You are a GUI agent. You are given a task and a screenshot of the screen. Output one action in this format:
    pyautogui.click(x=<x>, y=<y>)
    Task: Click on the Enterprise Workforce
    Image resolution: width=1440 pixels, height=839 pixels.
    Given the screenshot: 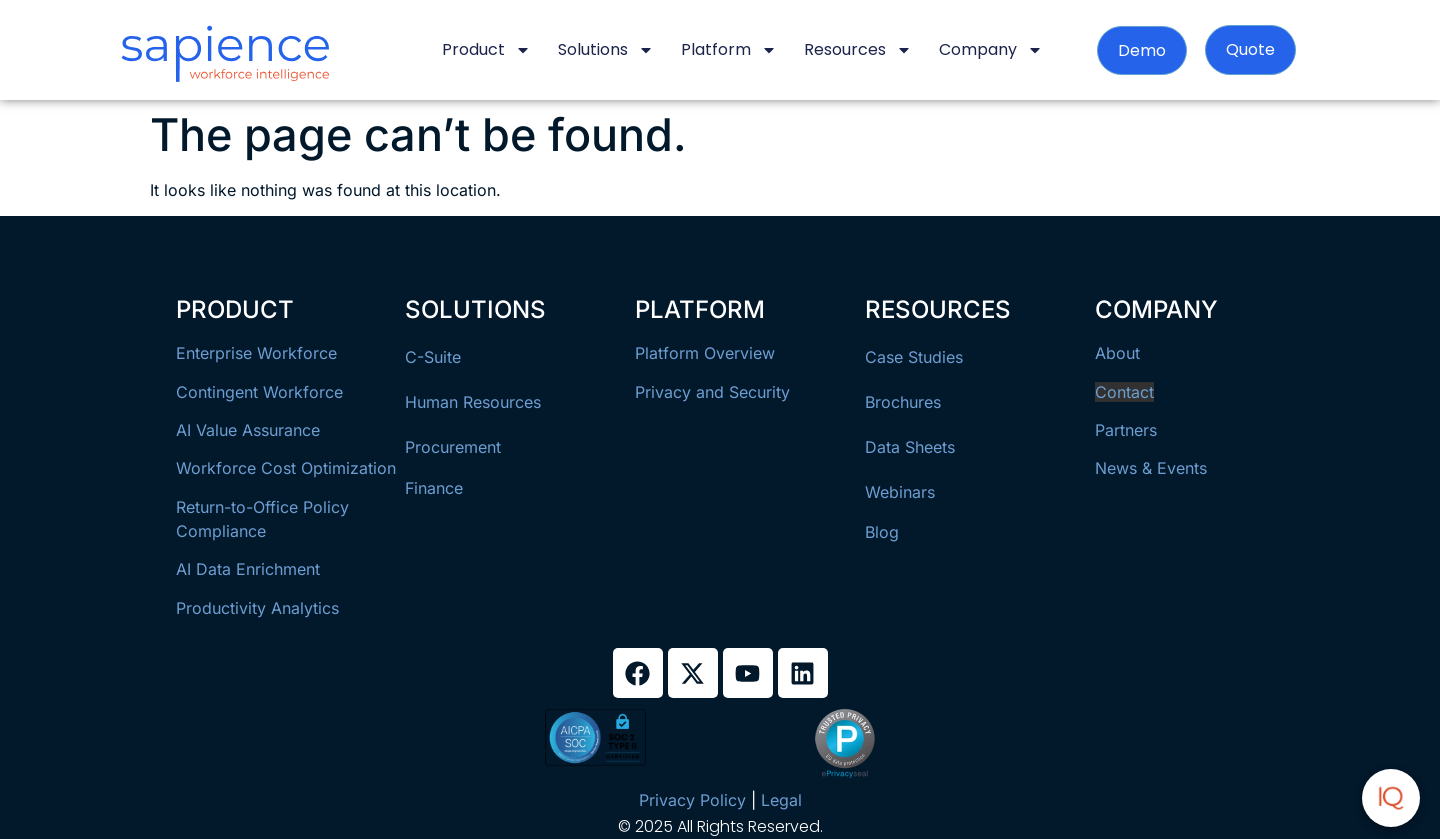 What is the action you would take?
    pyautogui.click(x=256, y=353)
    